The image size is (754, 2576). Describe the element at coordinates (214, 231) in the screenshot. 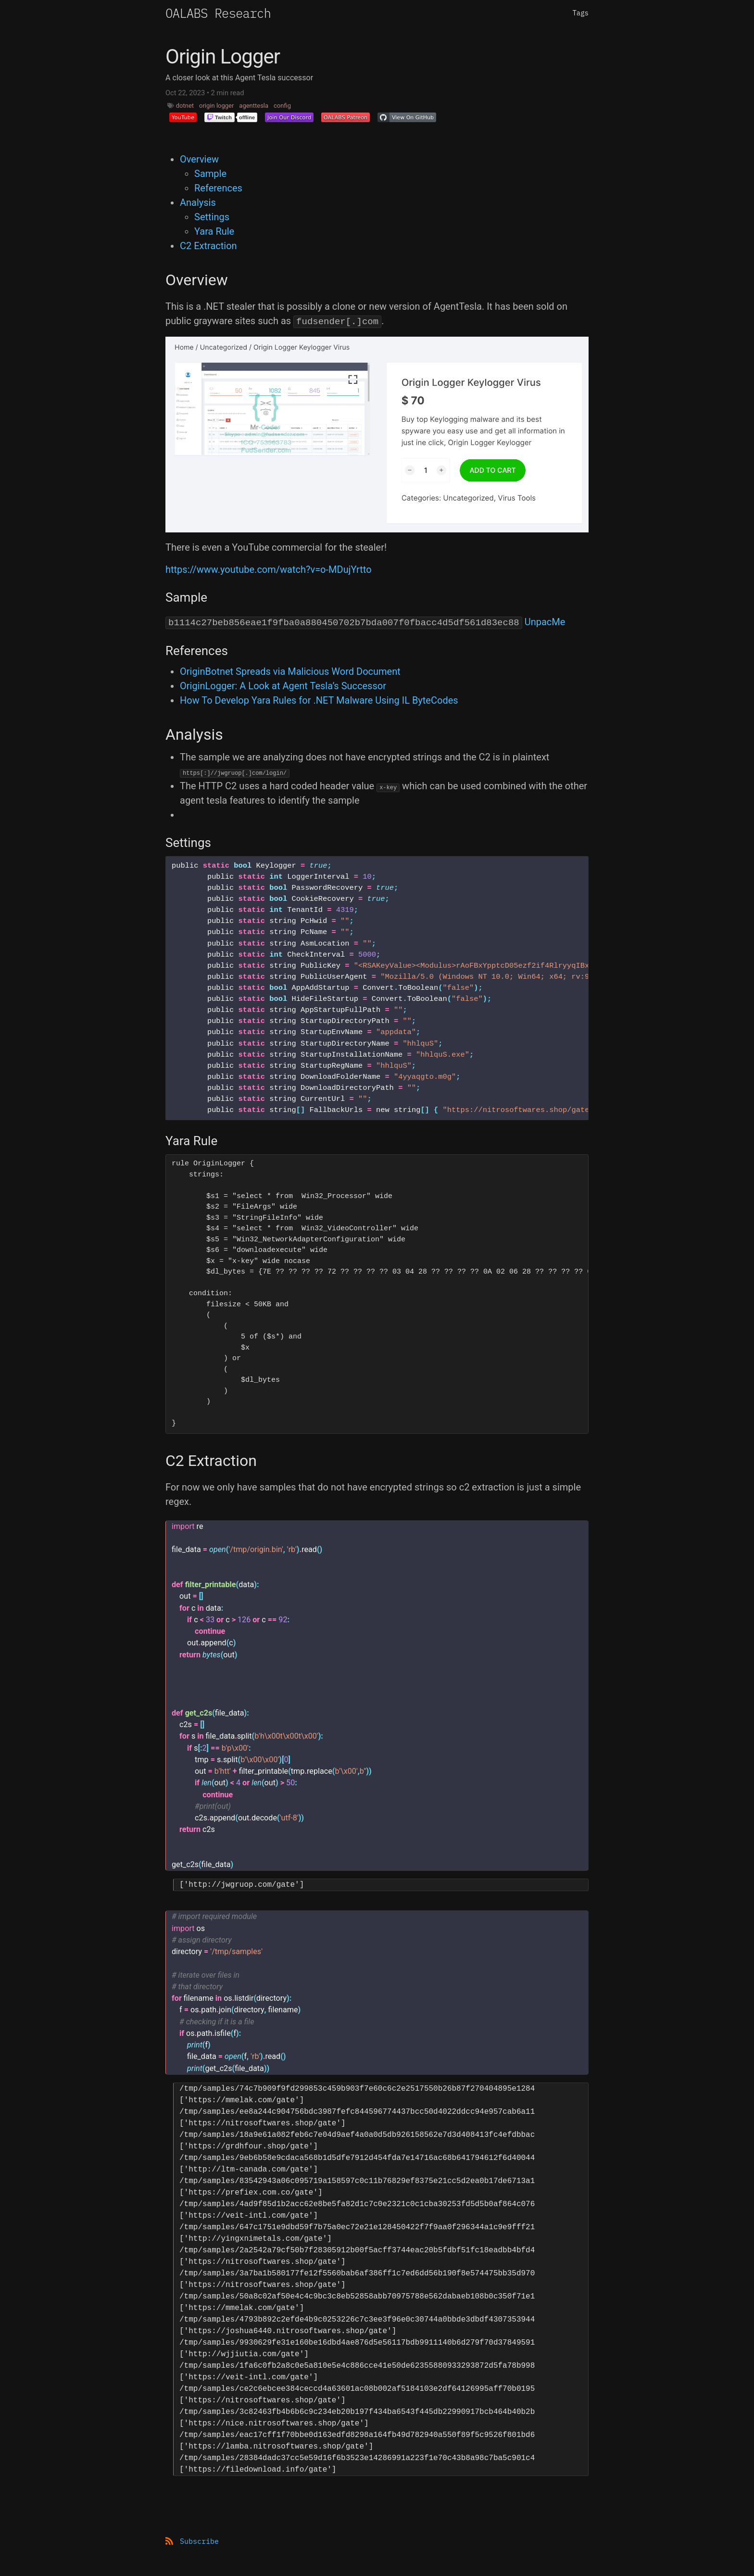

I see `Yara Rule` at that location.